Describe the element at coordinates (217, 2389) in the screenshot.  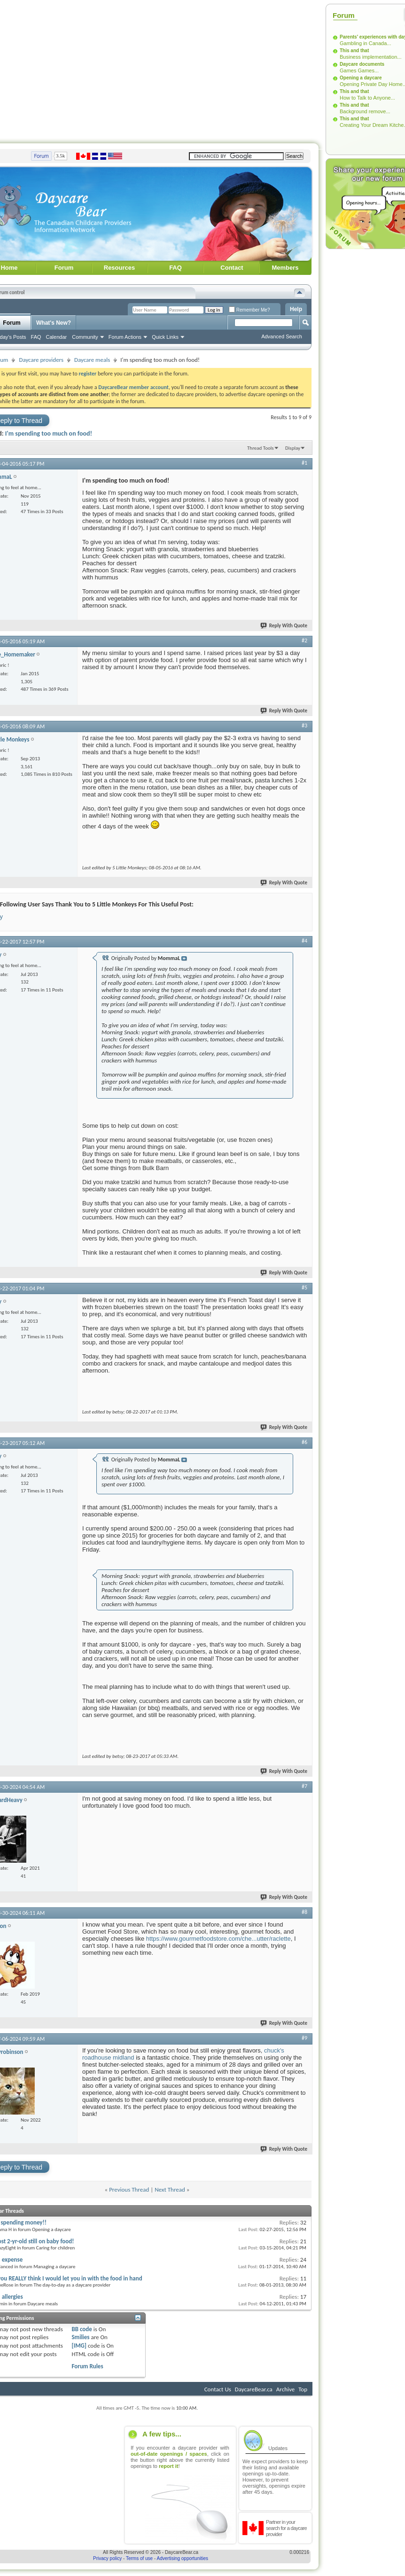
I see `Contact Us` at that location.